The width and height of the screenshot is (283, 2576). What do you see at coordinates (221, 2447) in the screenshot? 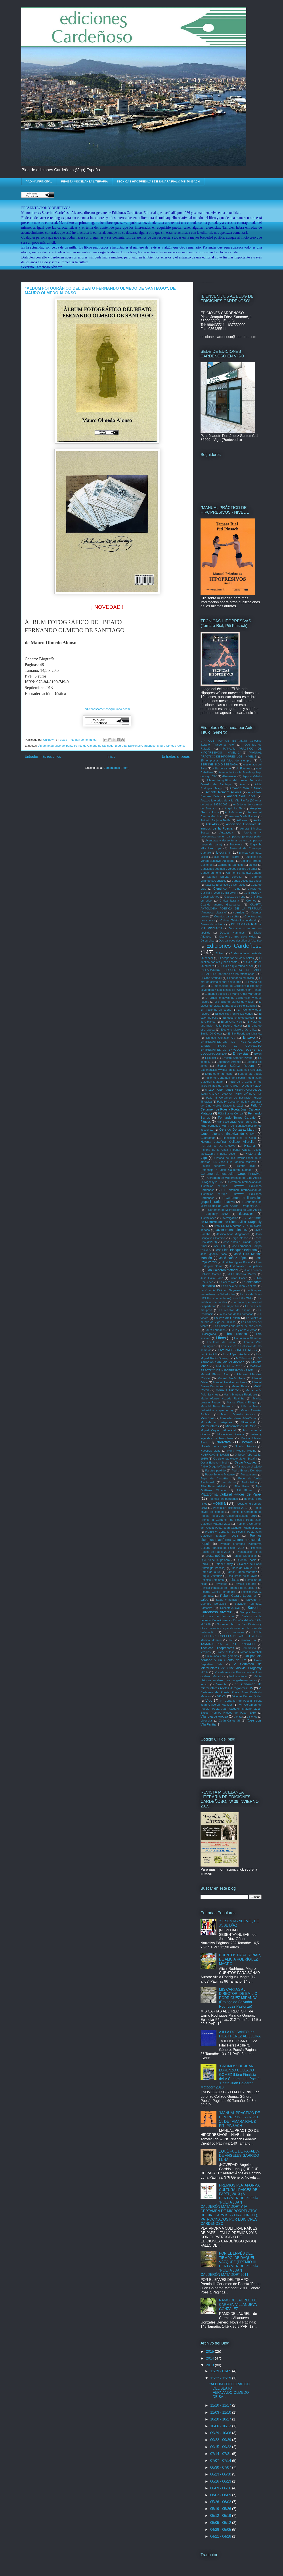
I see `09/15 - 09/22` at bounding box center [221, 2447].